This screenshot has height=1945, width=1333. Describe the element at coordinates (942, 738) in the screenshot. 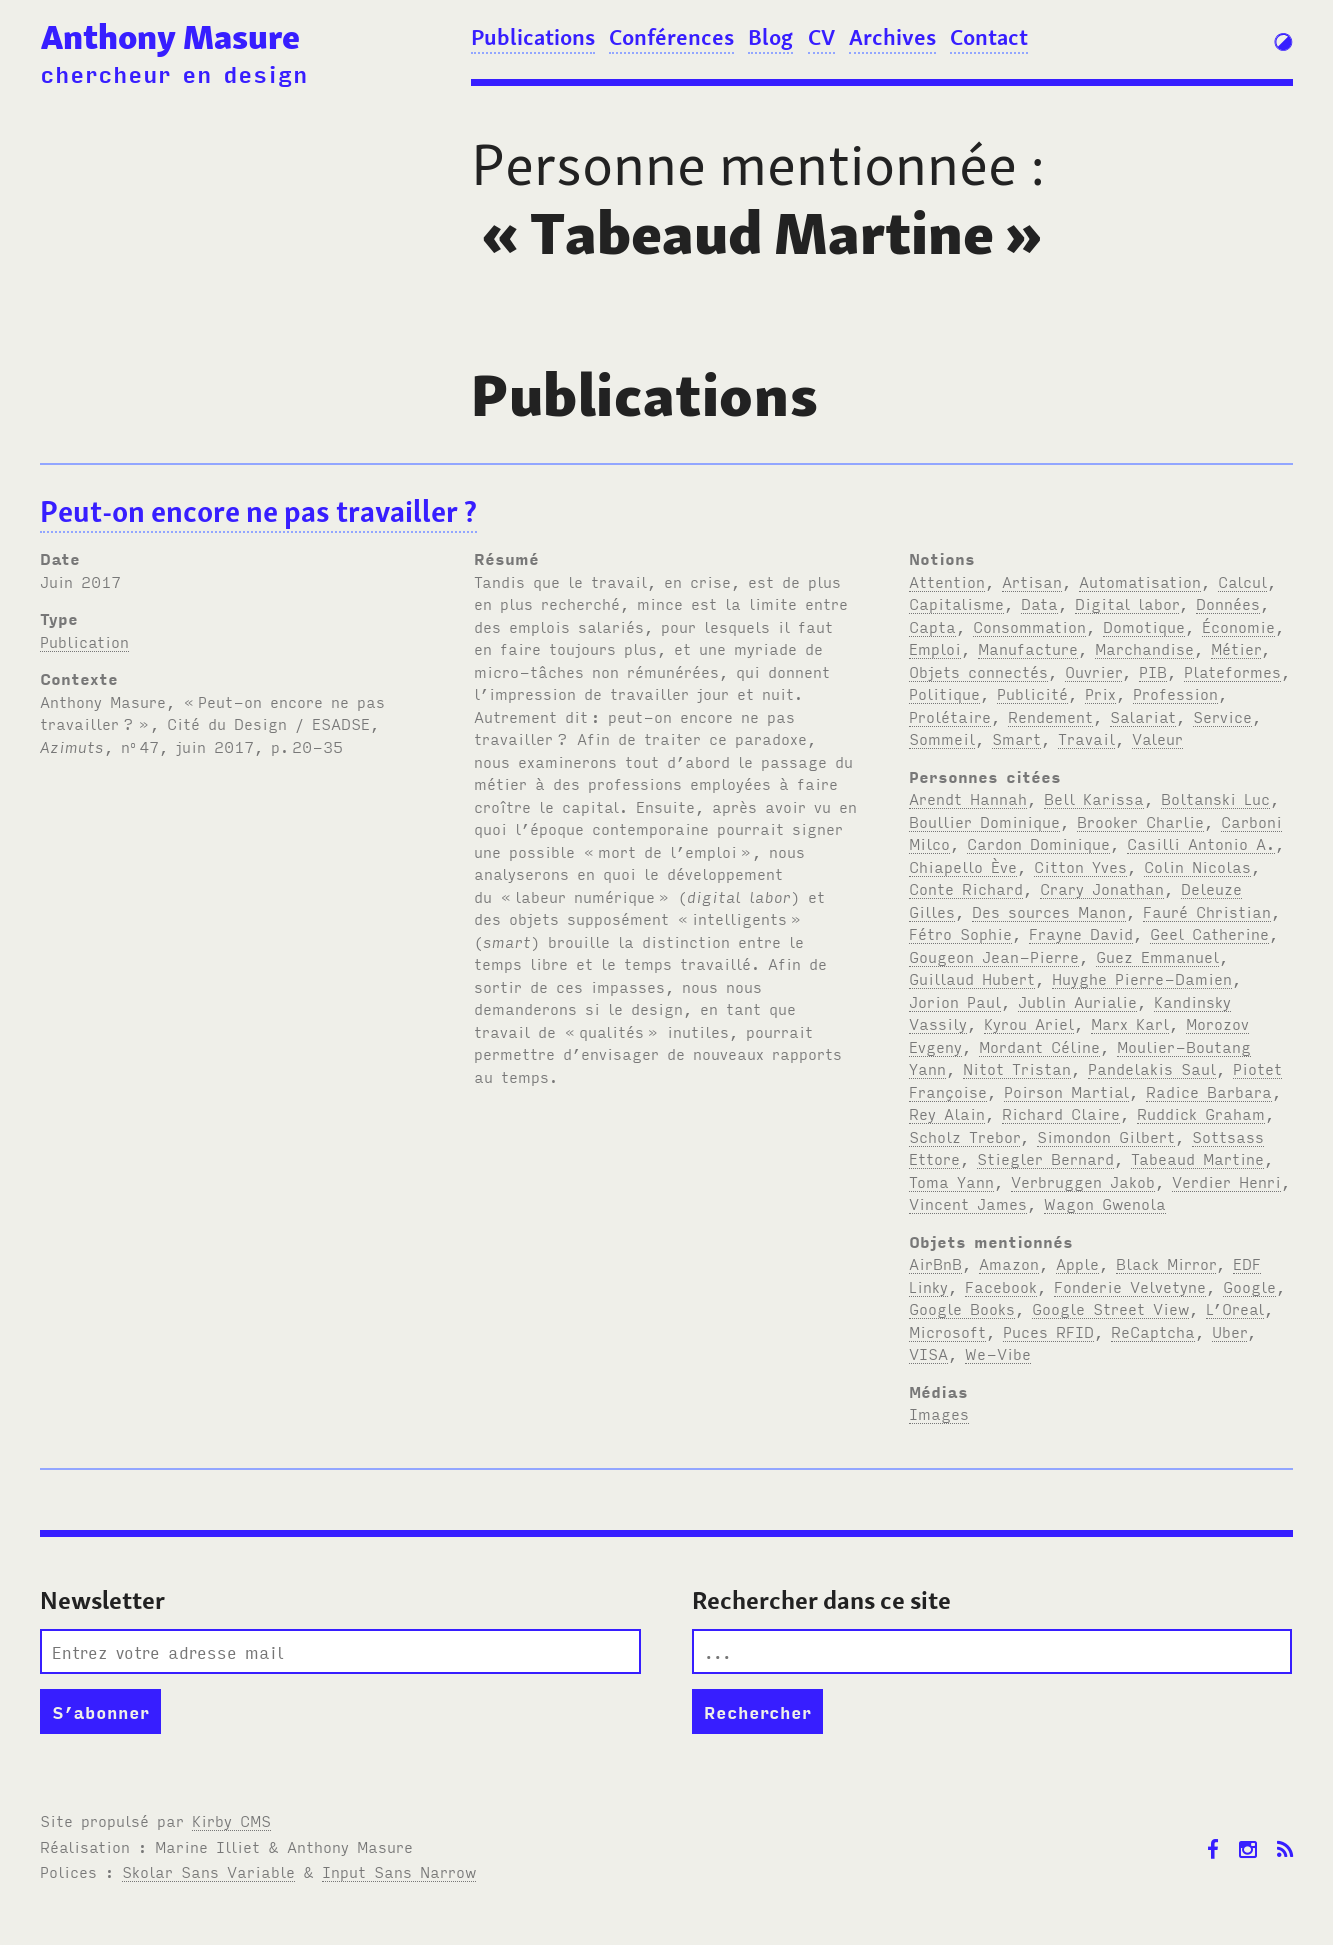

I see `Sommeil` at that location.